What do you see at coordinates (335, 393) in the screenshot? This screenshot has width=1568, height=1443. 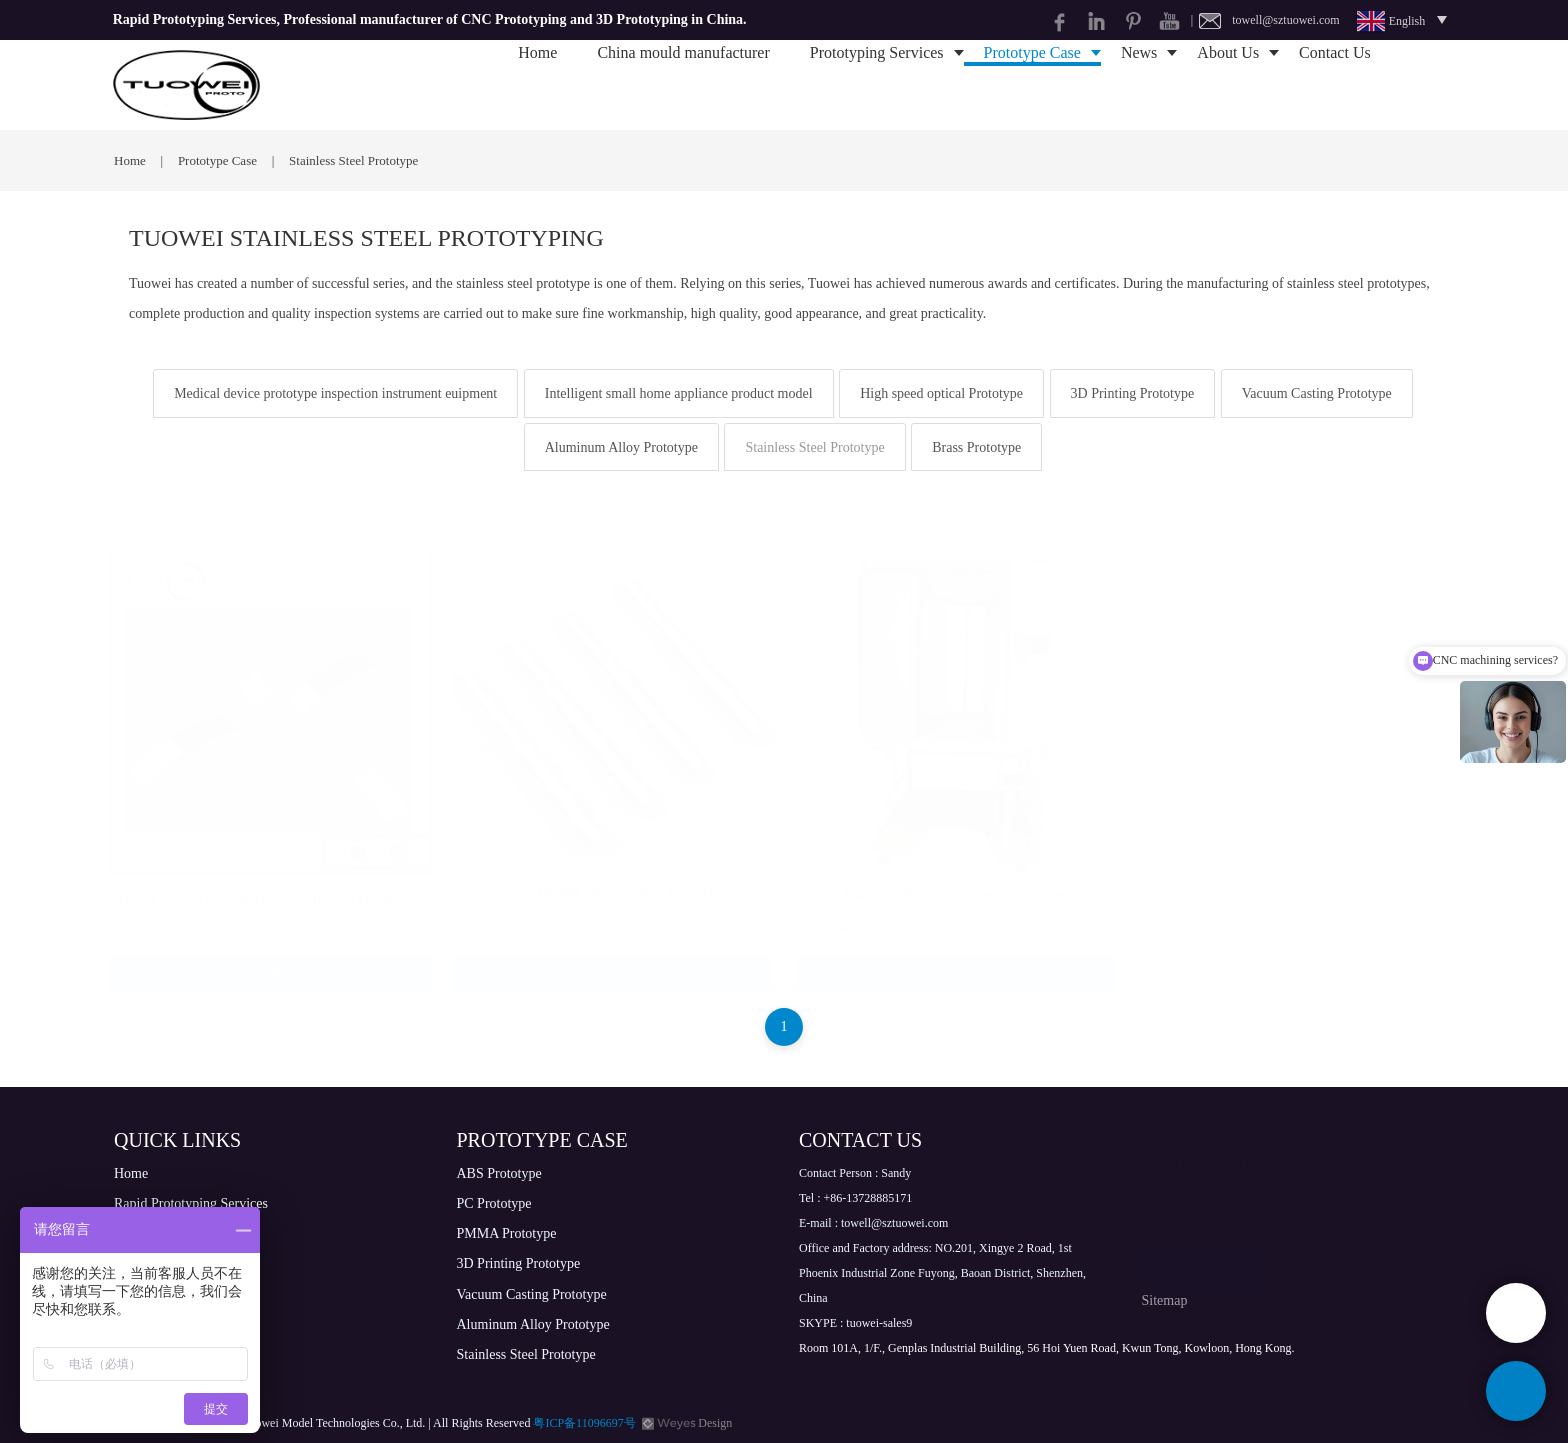 I see `Medical device prototype inspection instrument euipment` at bounding box center [335, 393].